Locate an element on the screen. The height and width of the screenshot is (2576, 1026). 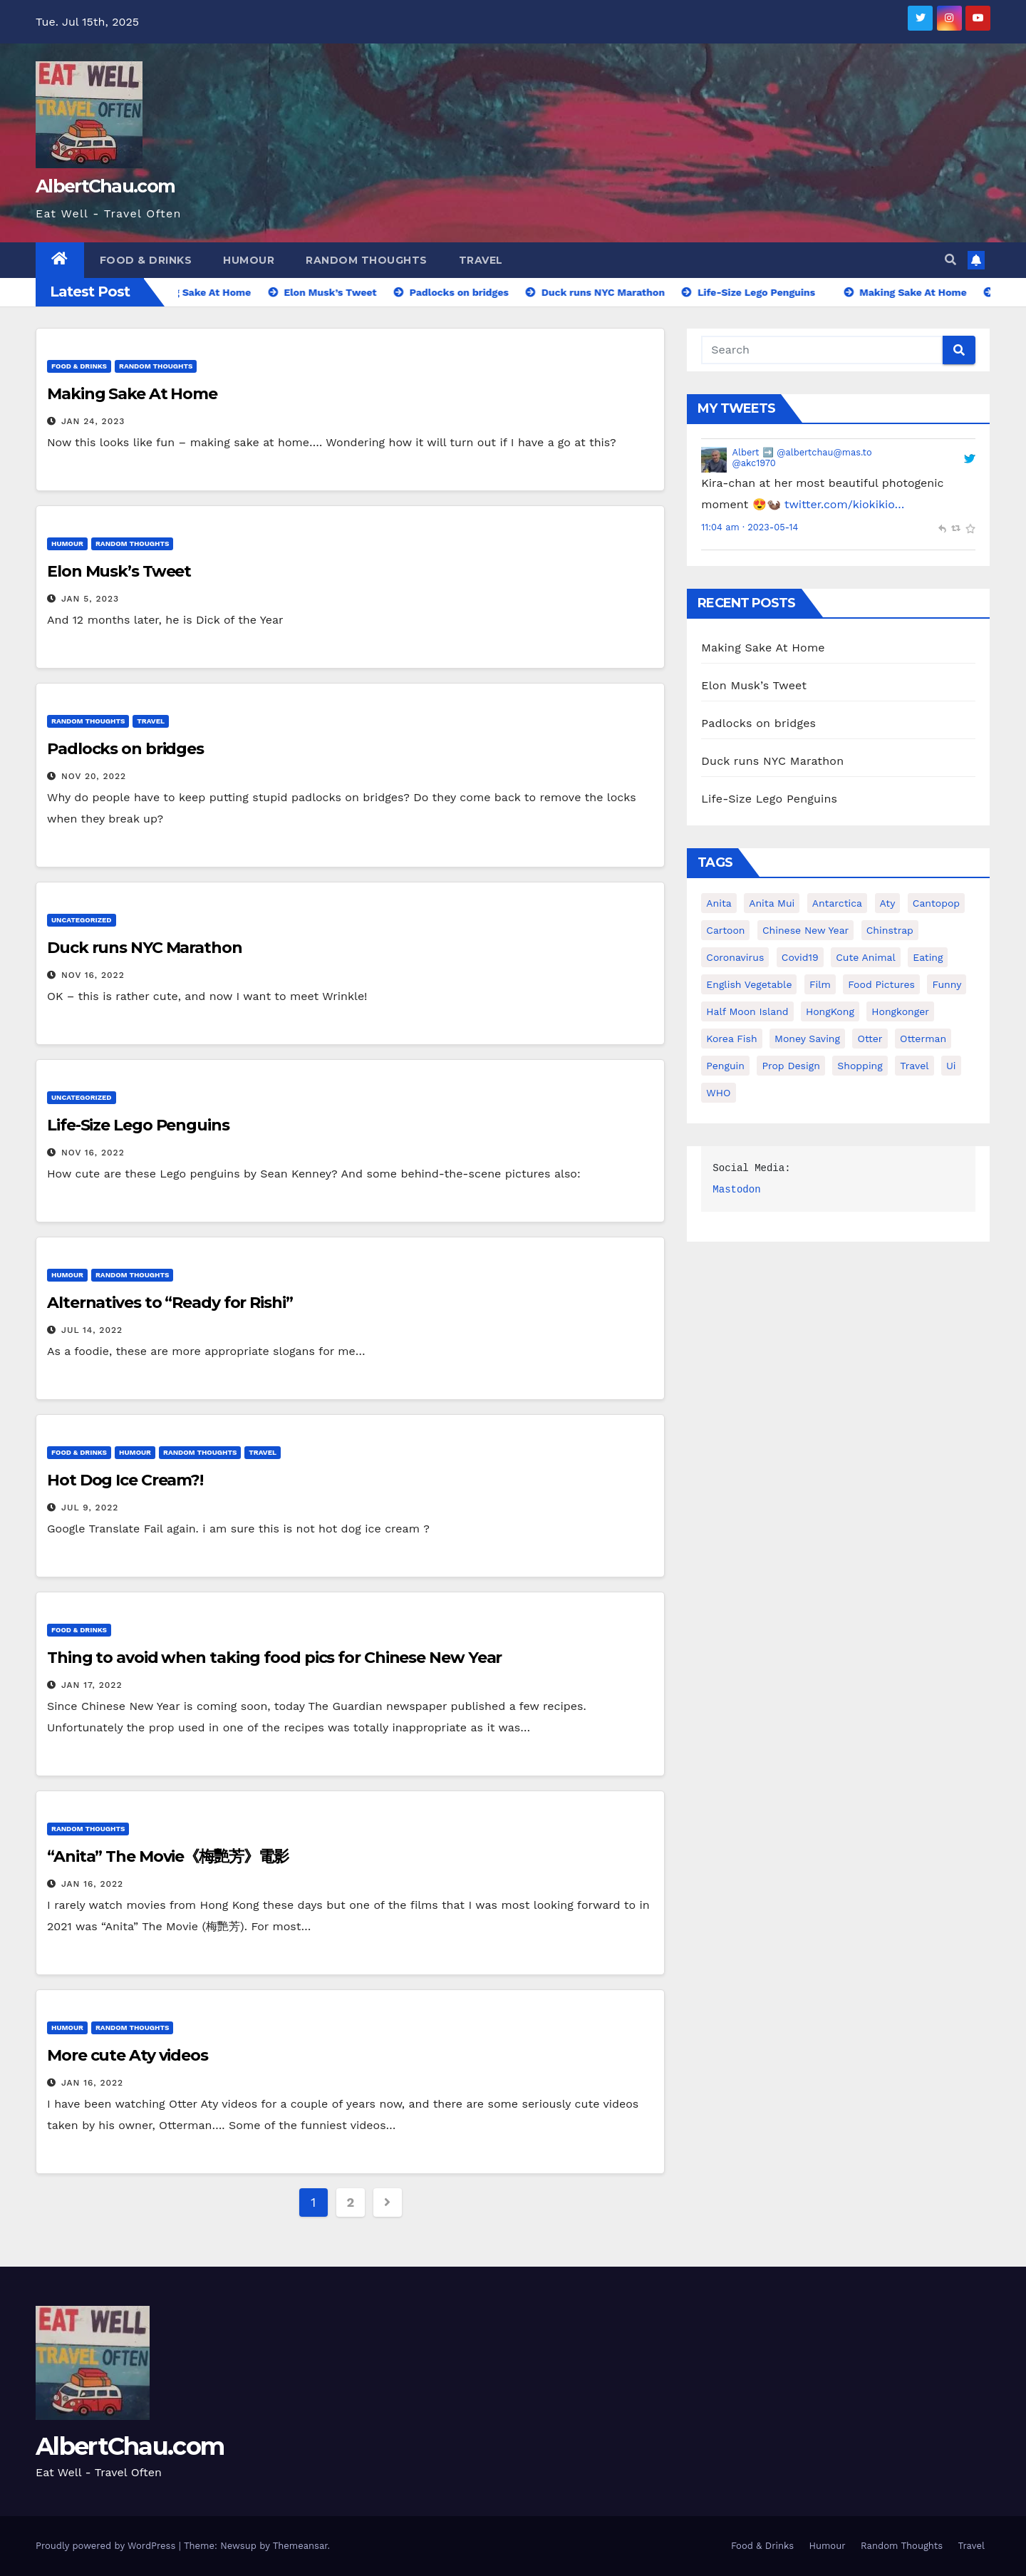
Padlocks on bridges is located at coordinates (125, 748).